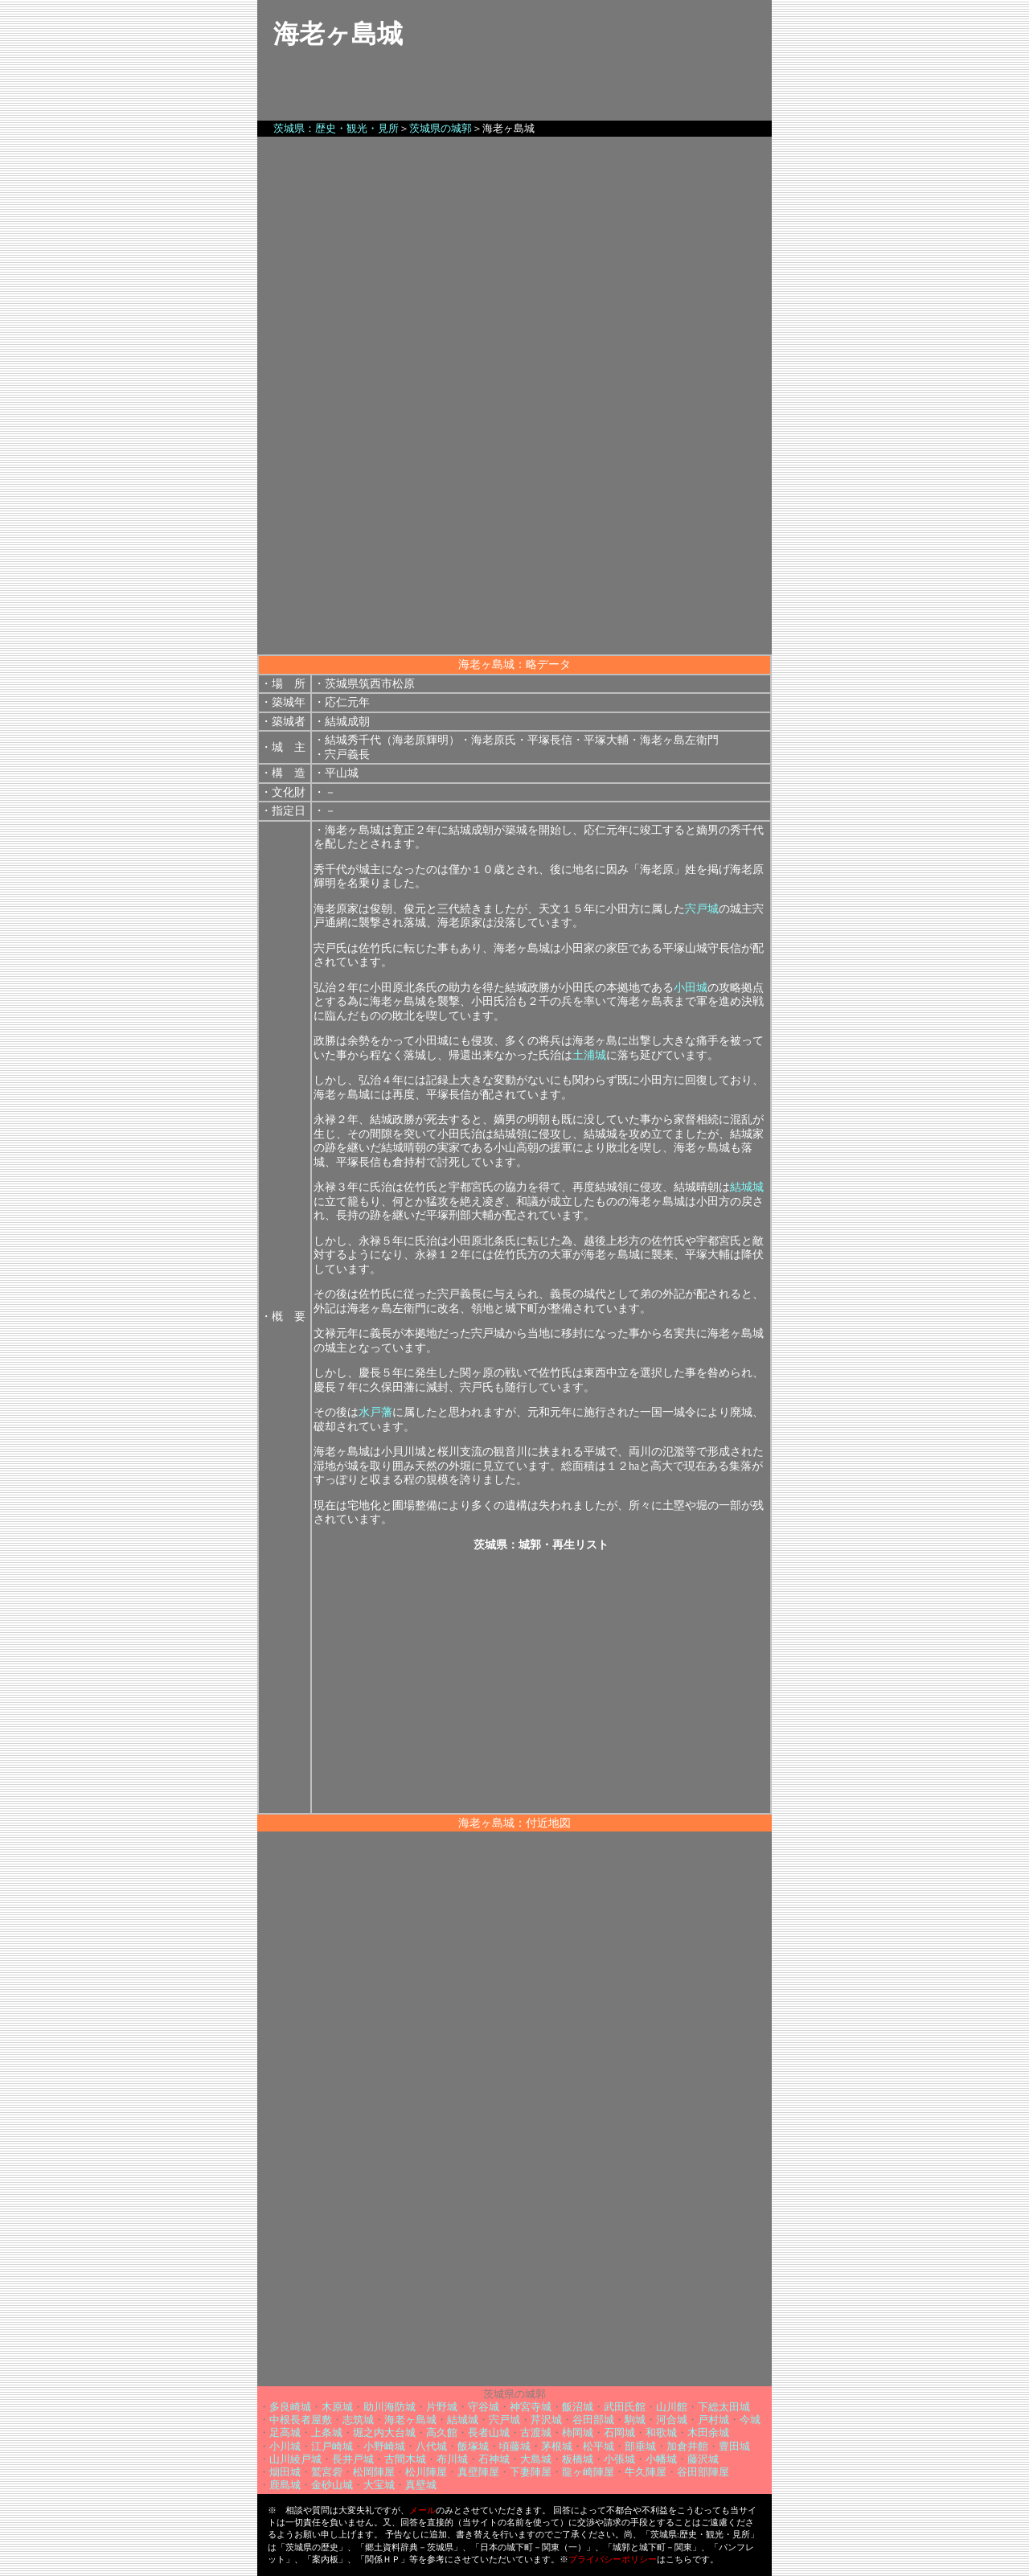 The height and width of the screenshot is (2576, 1029). What do you see at coordinates (374, 2472) in the screenshot?
I see `松岡陣屋` at bounding box center [374, 2472].